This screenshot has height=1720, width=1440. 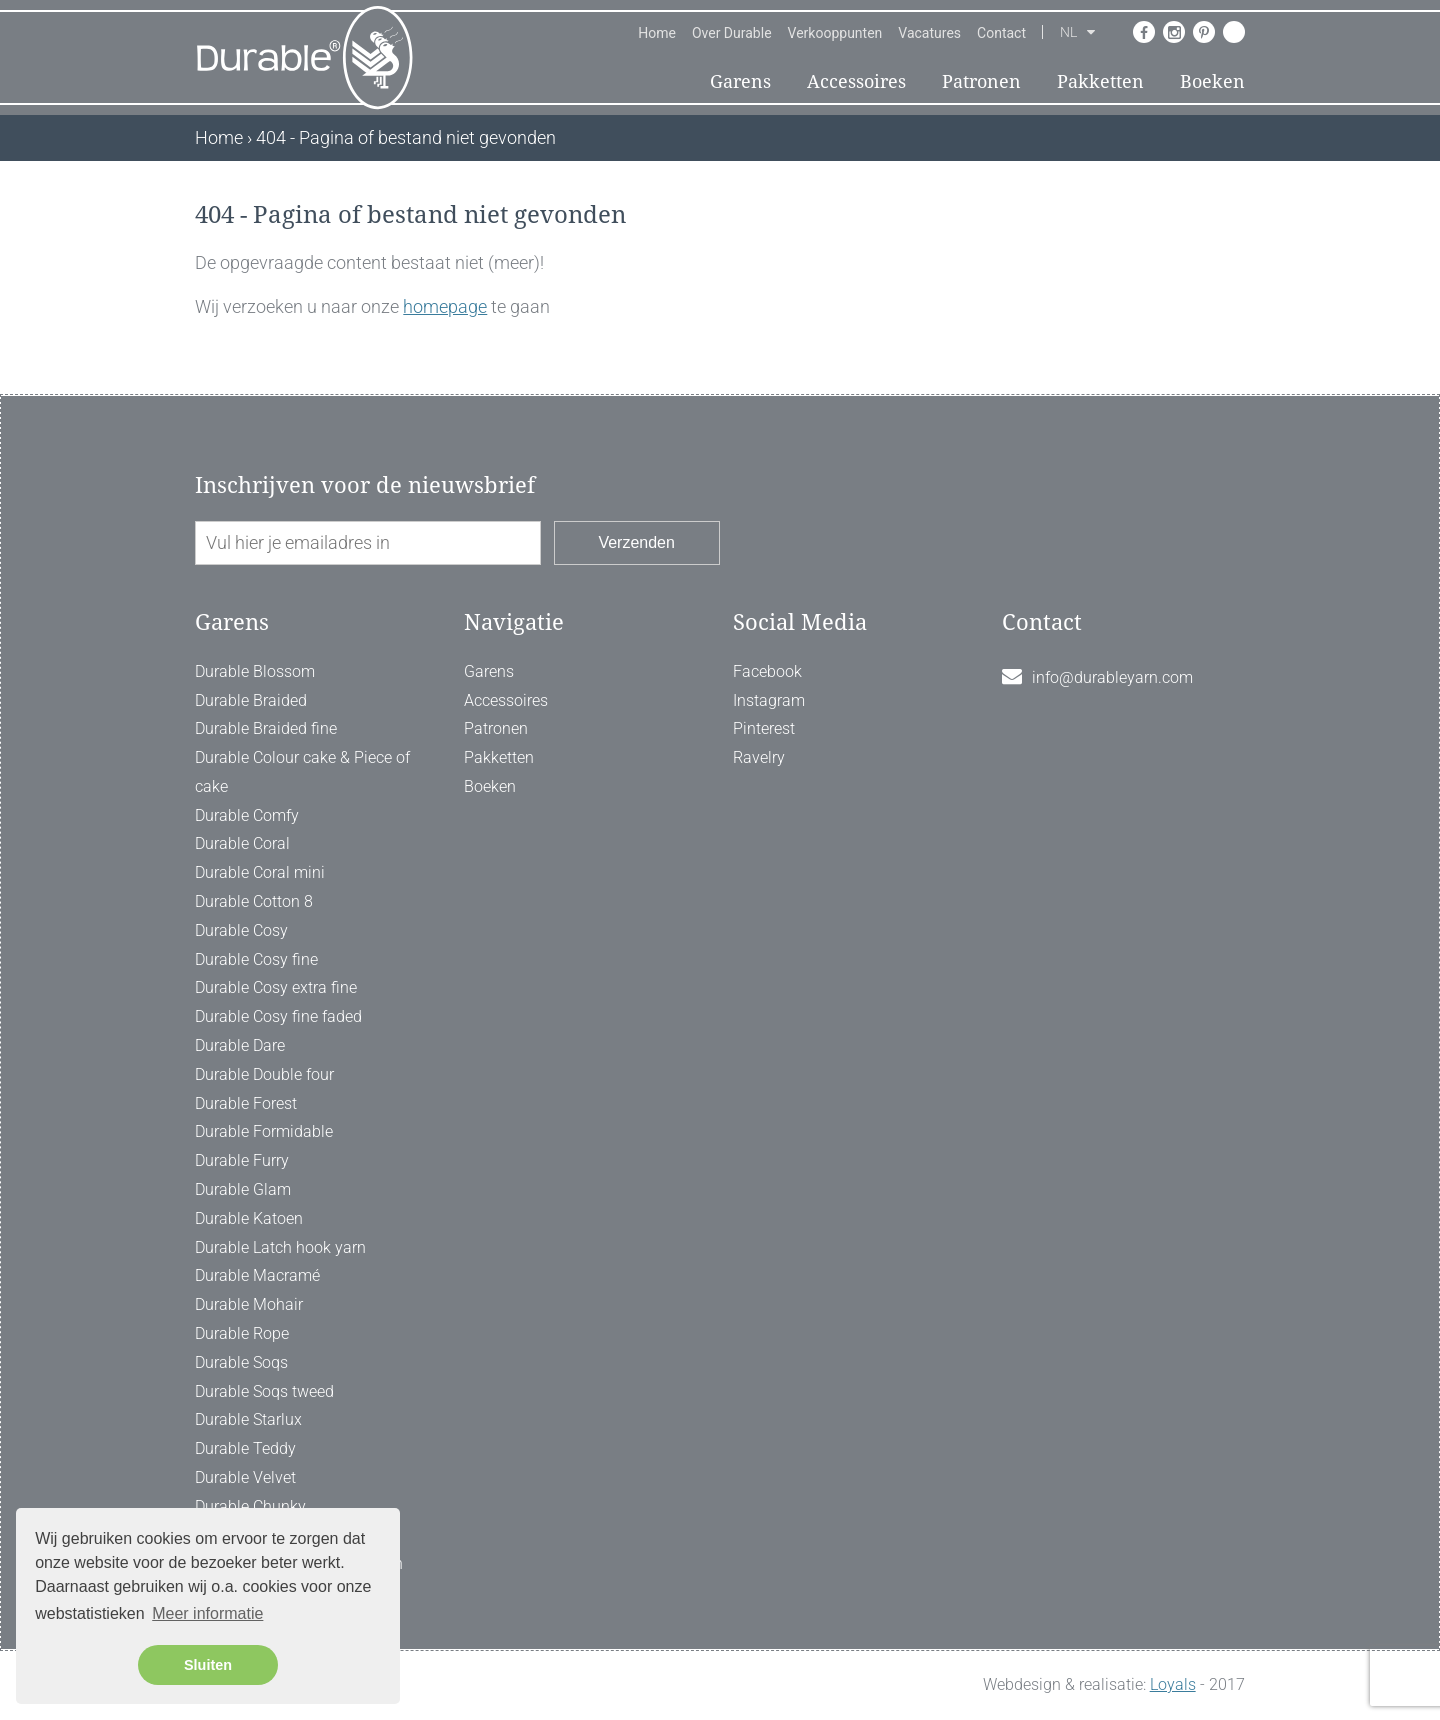 I want to click on Vacatures, so click(x=929, y=33).